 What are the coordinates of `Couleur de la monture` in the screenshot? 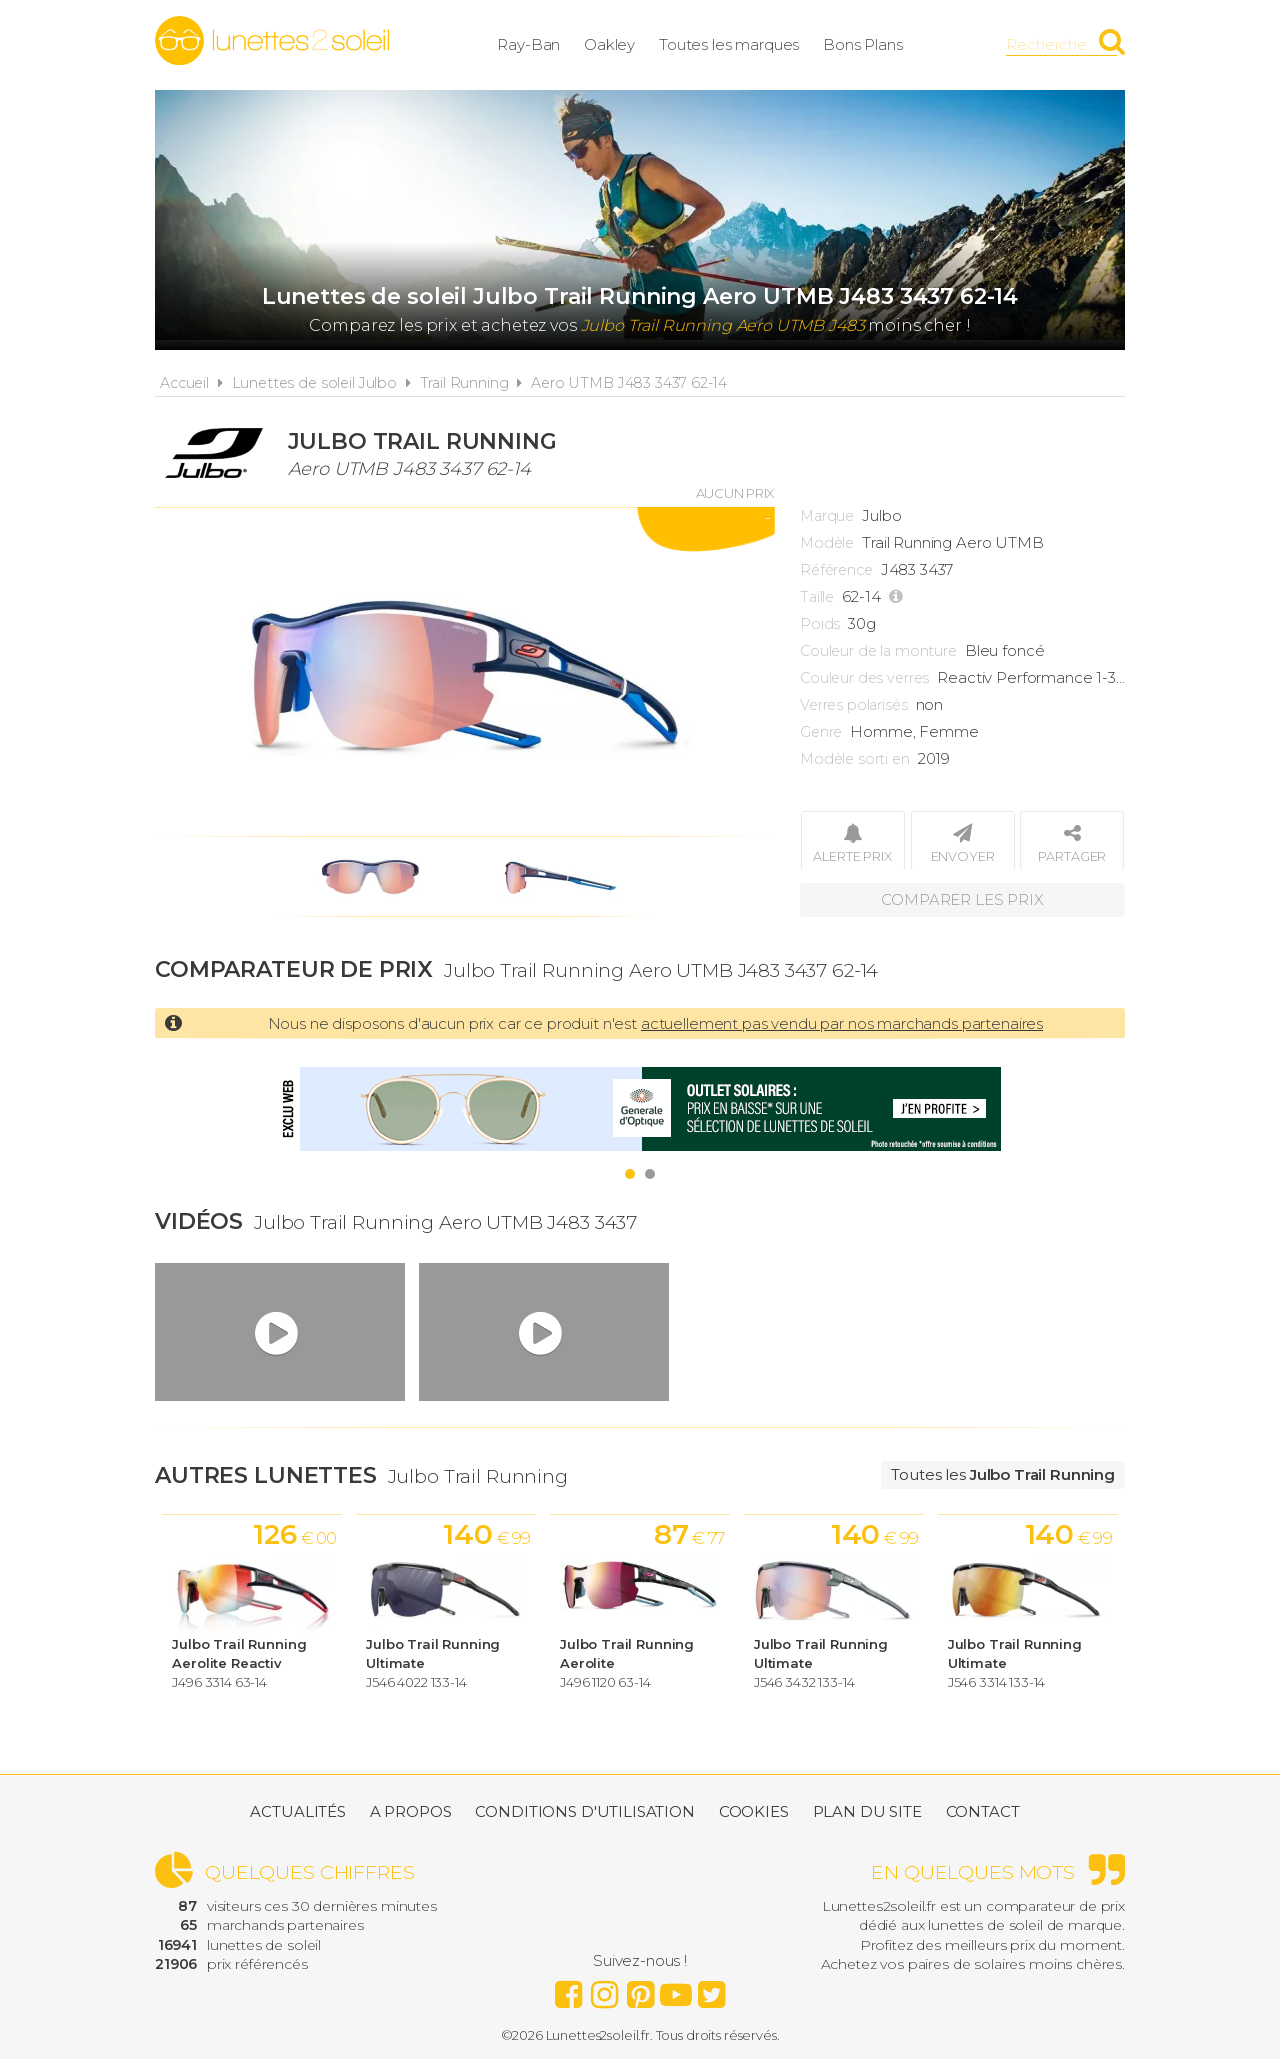 It's located at (878, 651).